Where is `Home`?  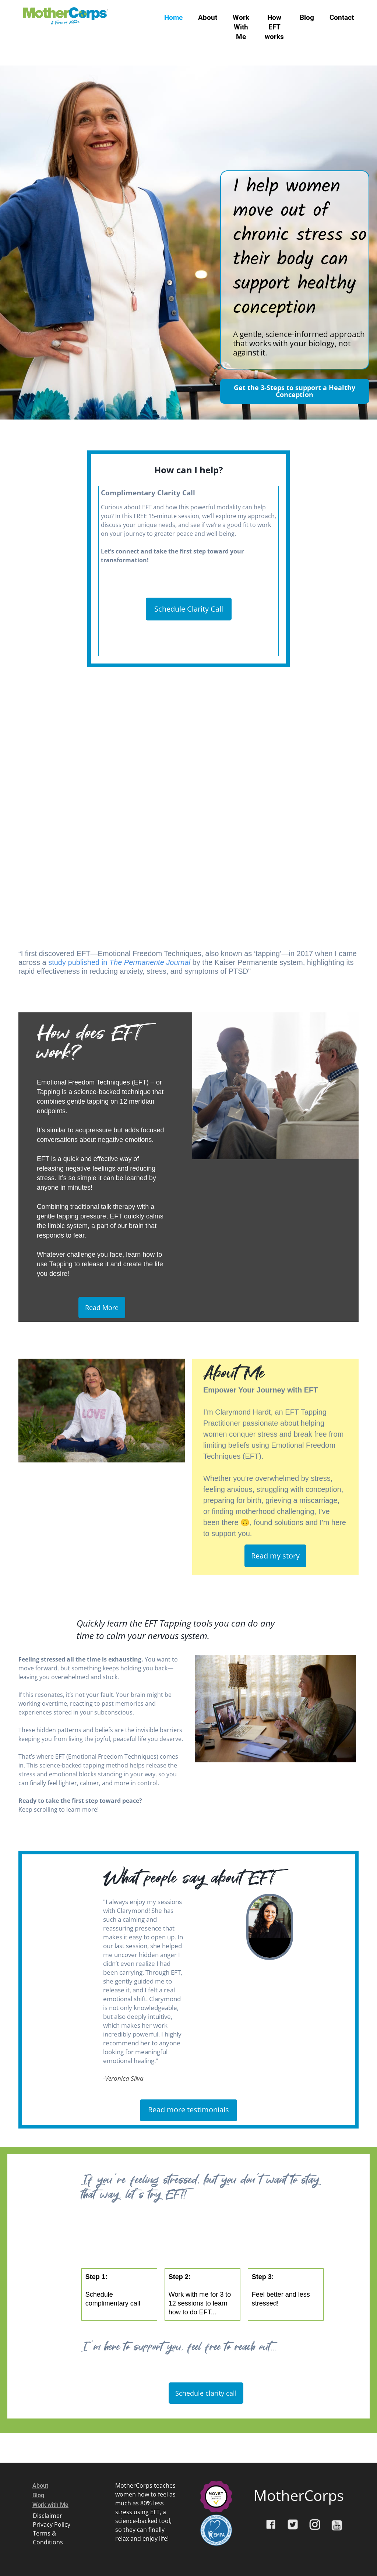
Home is located at coordinates (173, 17).